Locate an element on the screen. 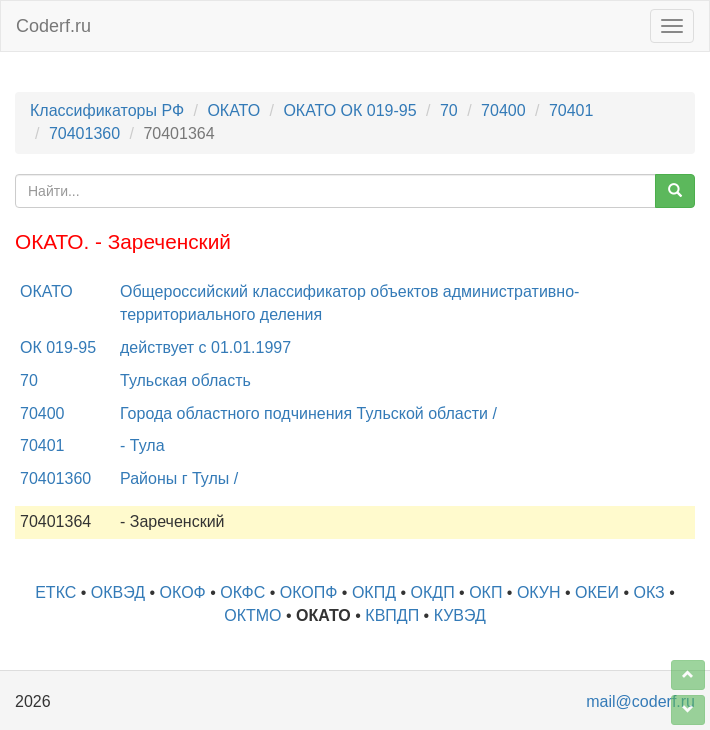 The height and width of the screenshot is (730, 710). - Тула is located at coordinates (142, 445).